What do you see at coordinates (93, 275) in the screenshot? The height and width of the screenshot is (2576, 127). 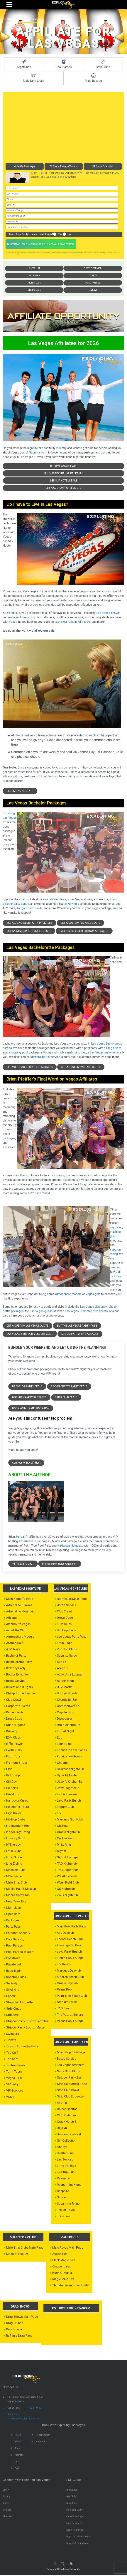 I see `Tickets` at bounding box center [93, 275].